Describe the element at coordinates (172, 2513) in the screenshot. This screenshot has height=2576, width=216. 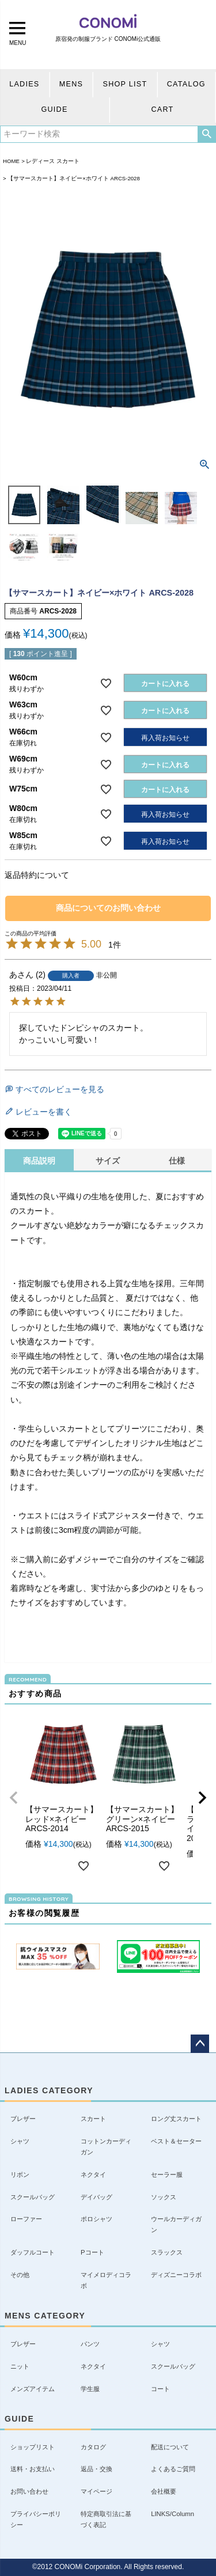
I see `LINKS/Column` at that location.